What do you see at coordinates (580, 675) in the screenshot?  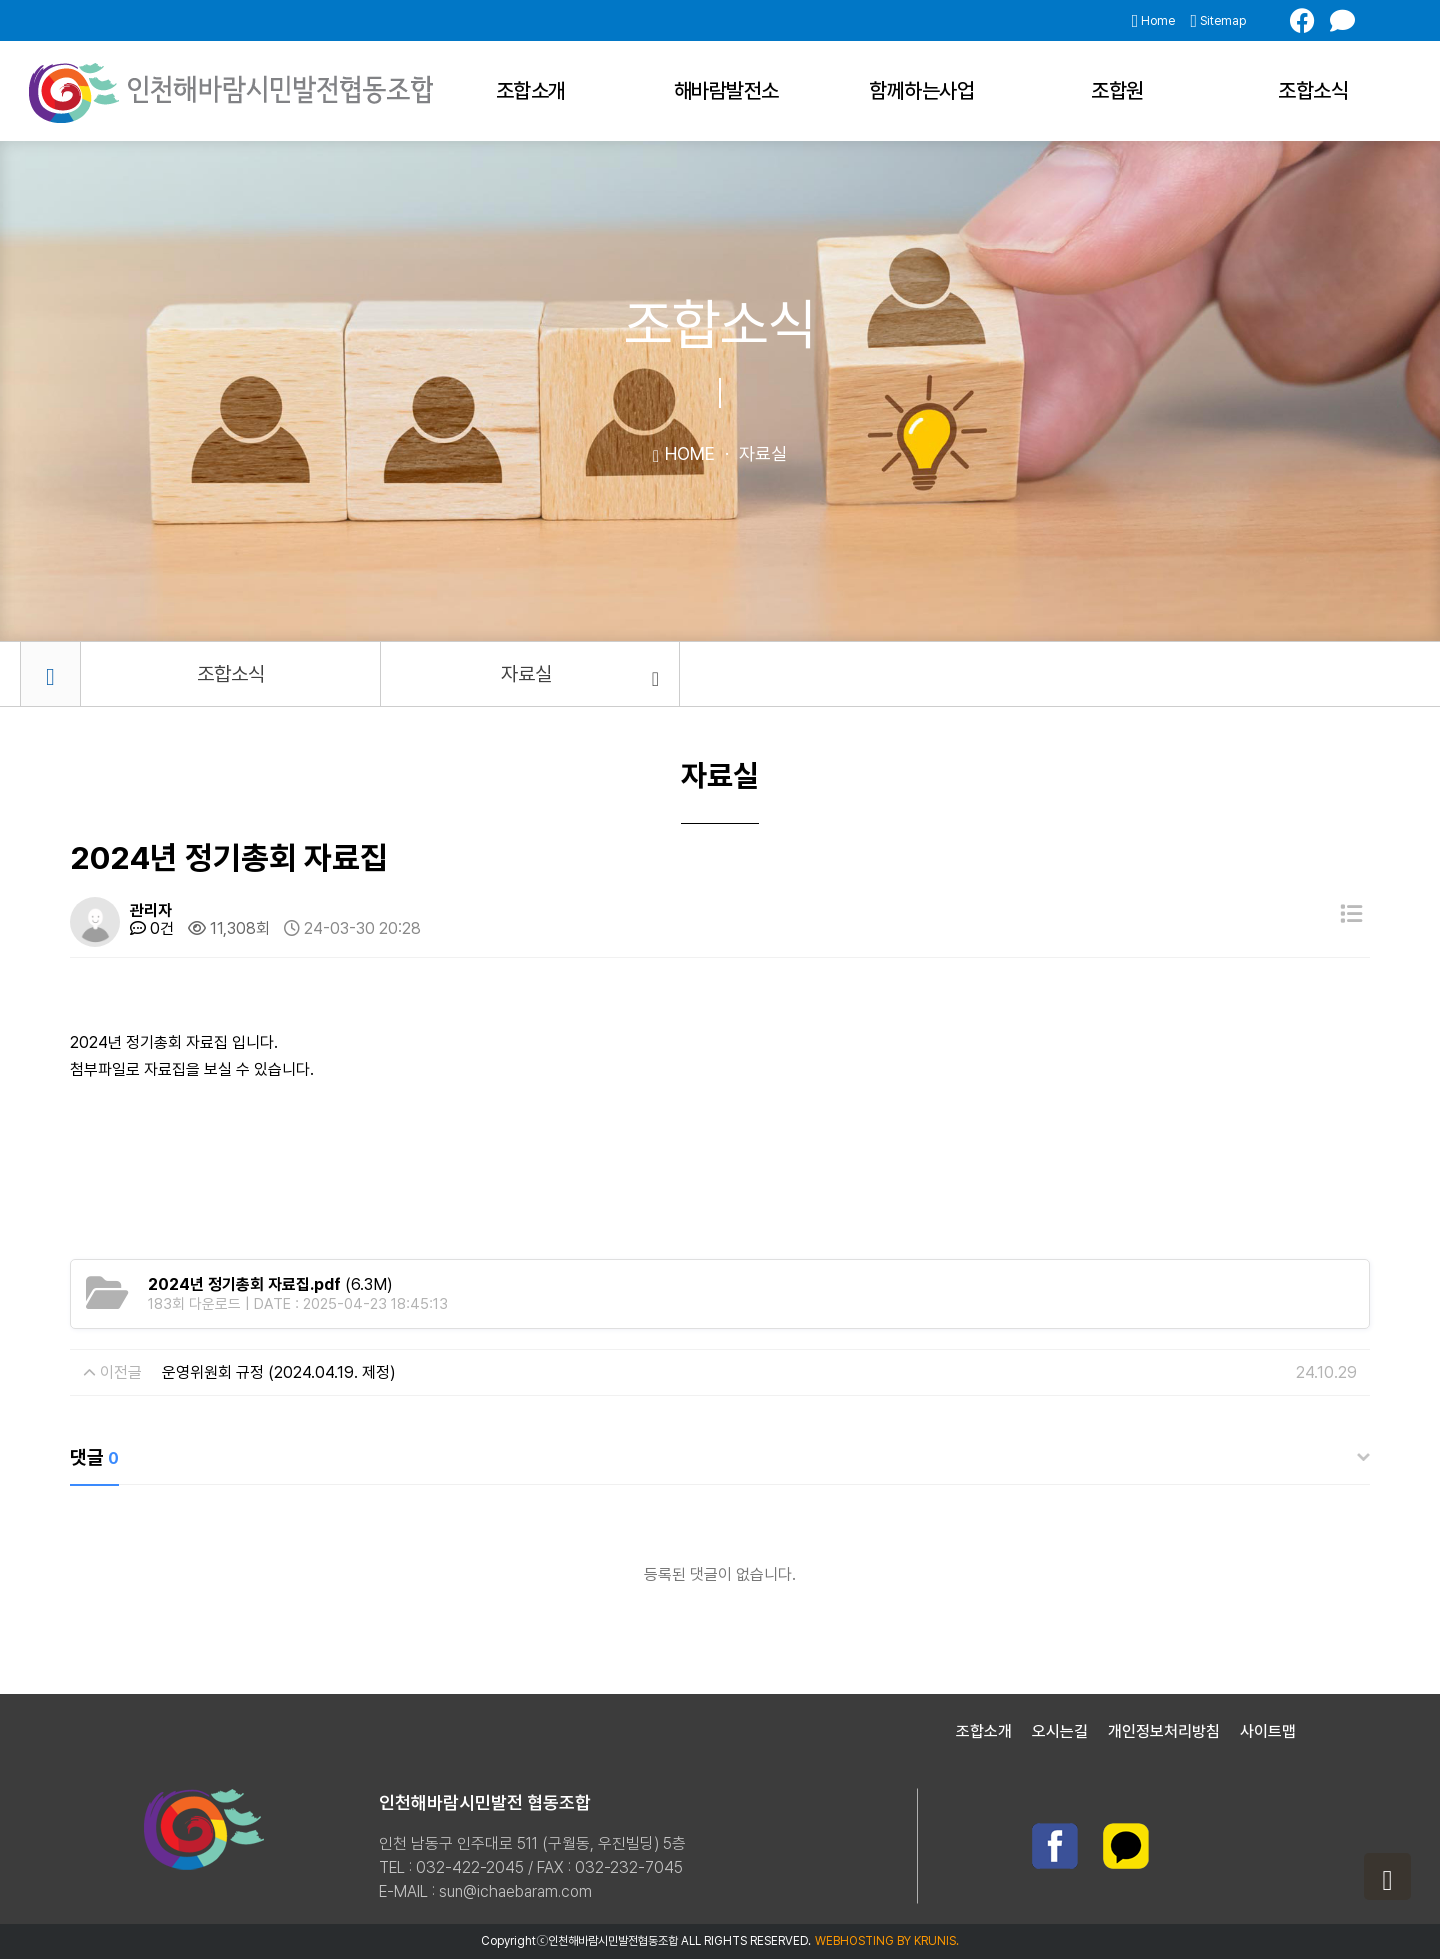 I see `자료실` at bounding box center [580, 675].